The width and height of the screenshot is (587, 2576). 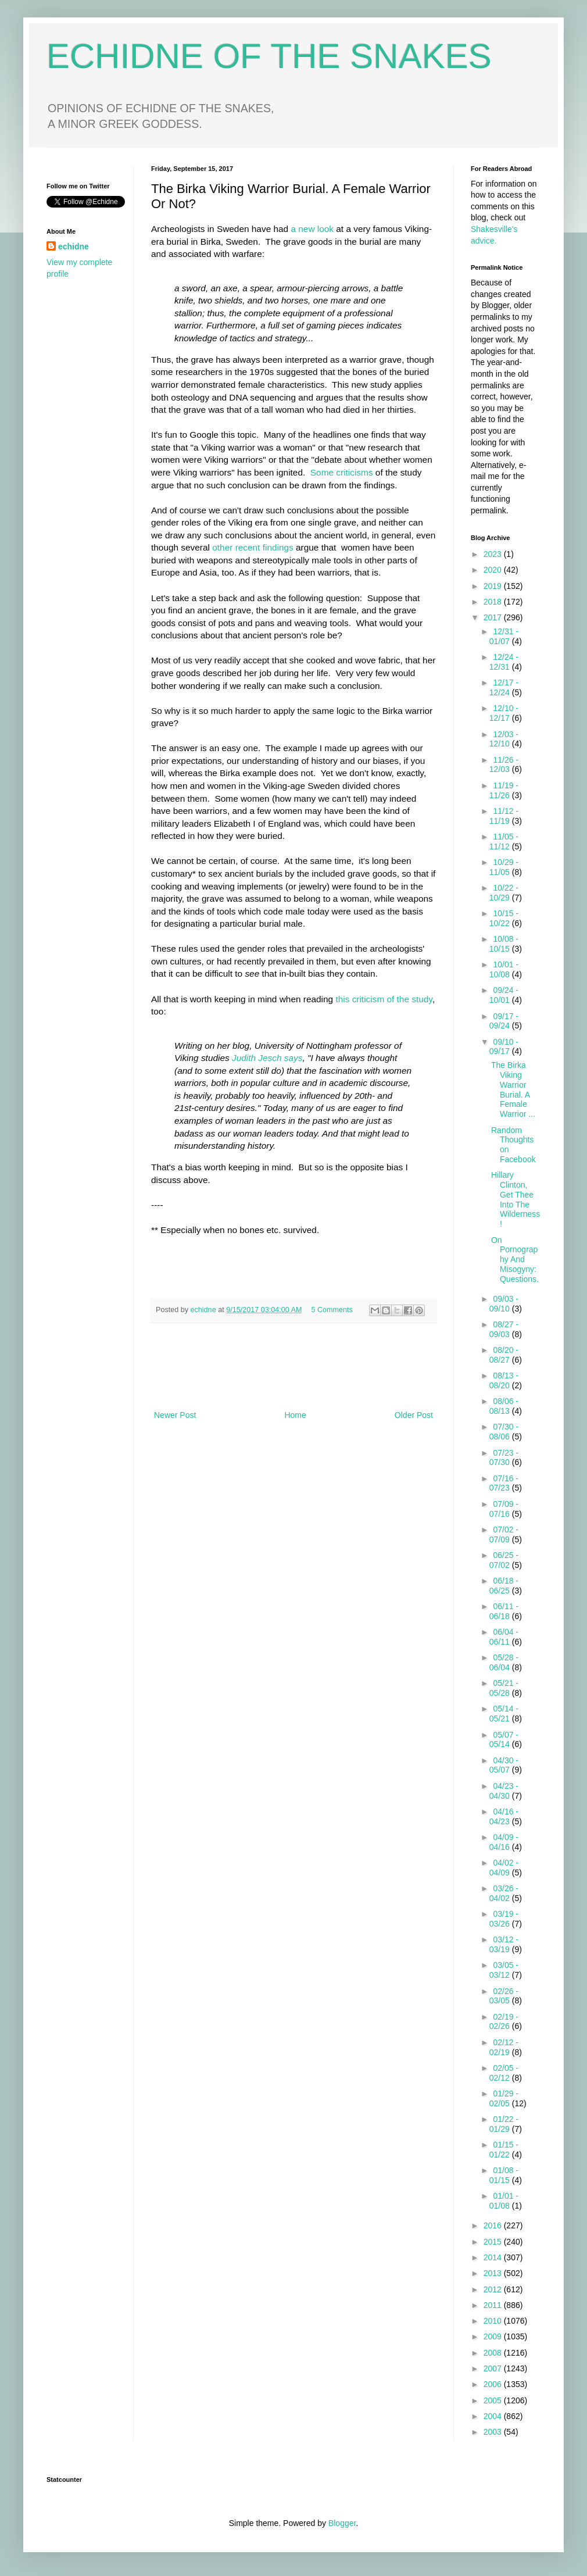 I want to click on 07/09 - 07/16, so click(x=503, y=1509).